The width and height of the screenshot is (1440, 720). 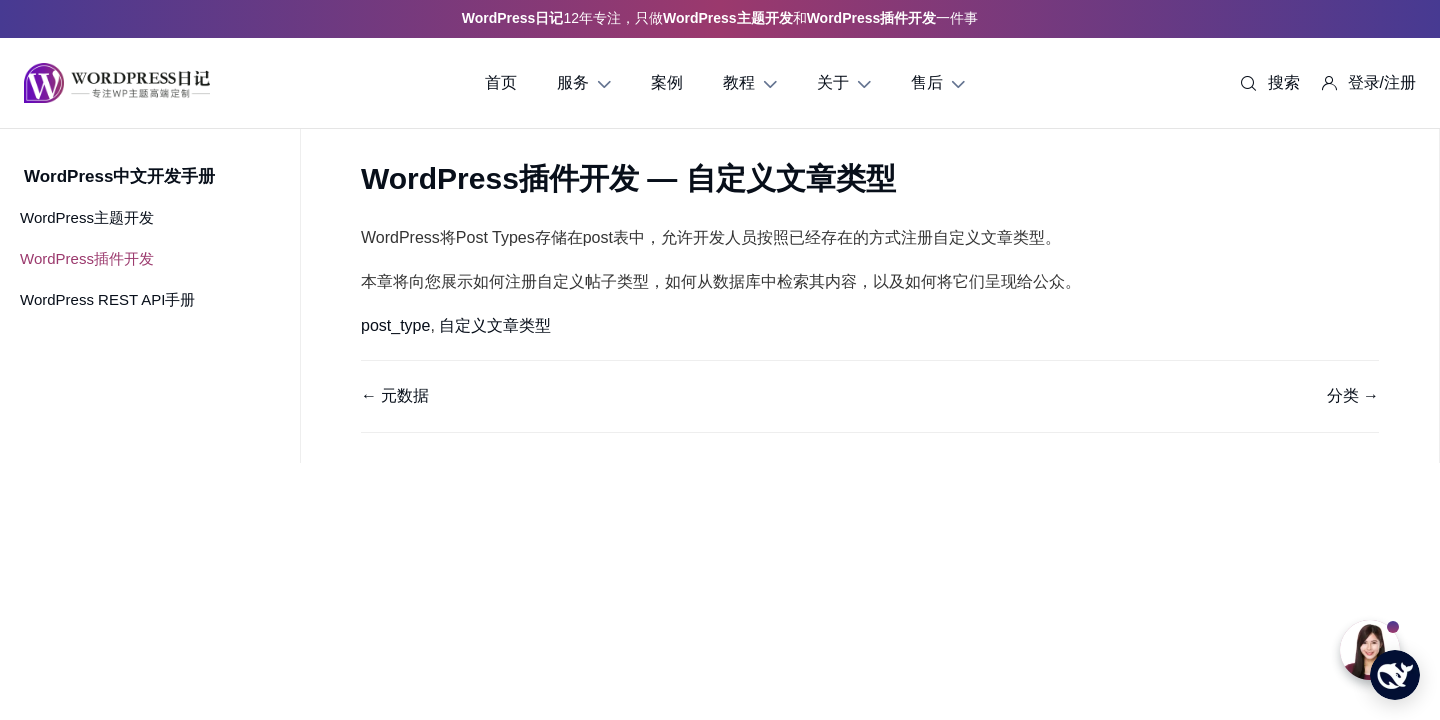 I want to click on 分类 →, so click(x=1353, y=395).